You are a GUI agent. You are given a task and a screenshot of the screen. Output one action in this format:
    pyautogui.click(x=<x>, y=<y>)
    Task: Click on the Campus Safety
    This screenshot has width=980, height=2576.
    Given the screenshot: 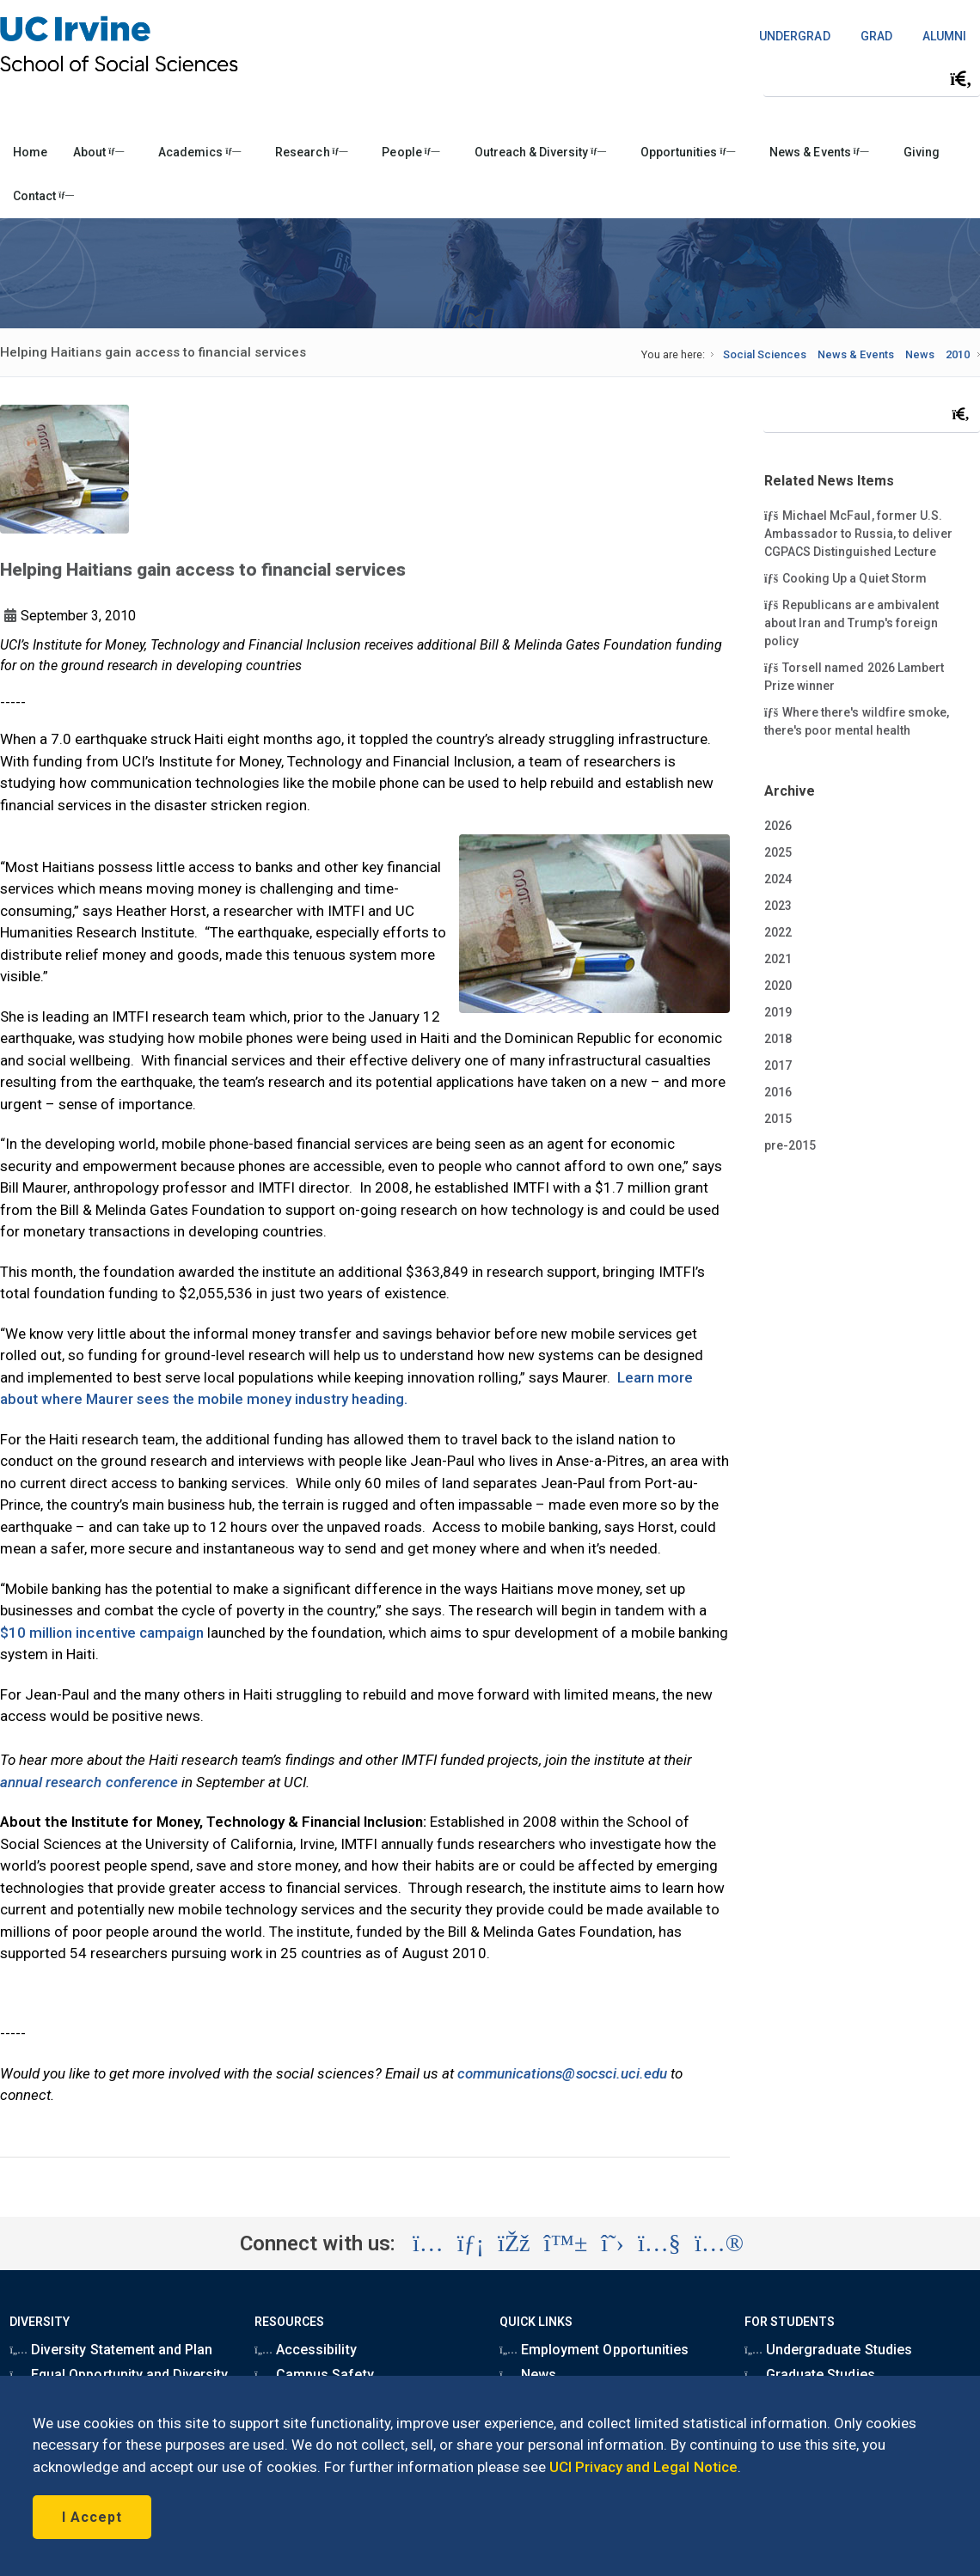 What is the action you would take?
    pyautogui.click(x=313, y=2374)
    